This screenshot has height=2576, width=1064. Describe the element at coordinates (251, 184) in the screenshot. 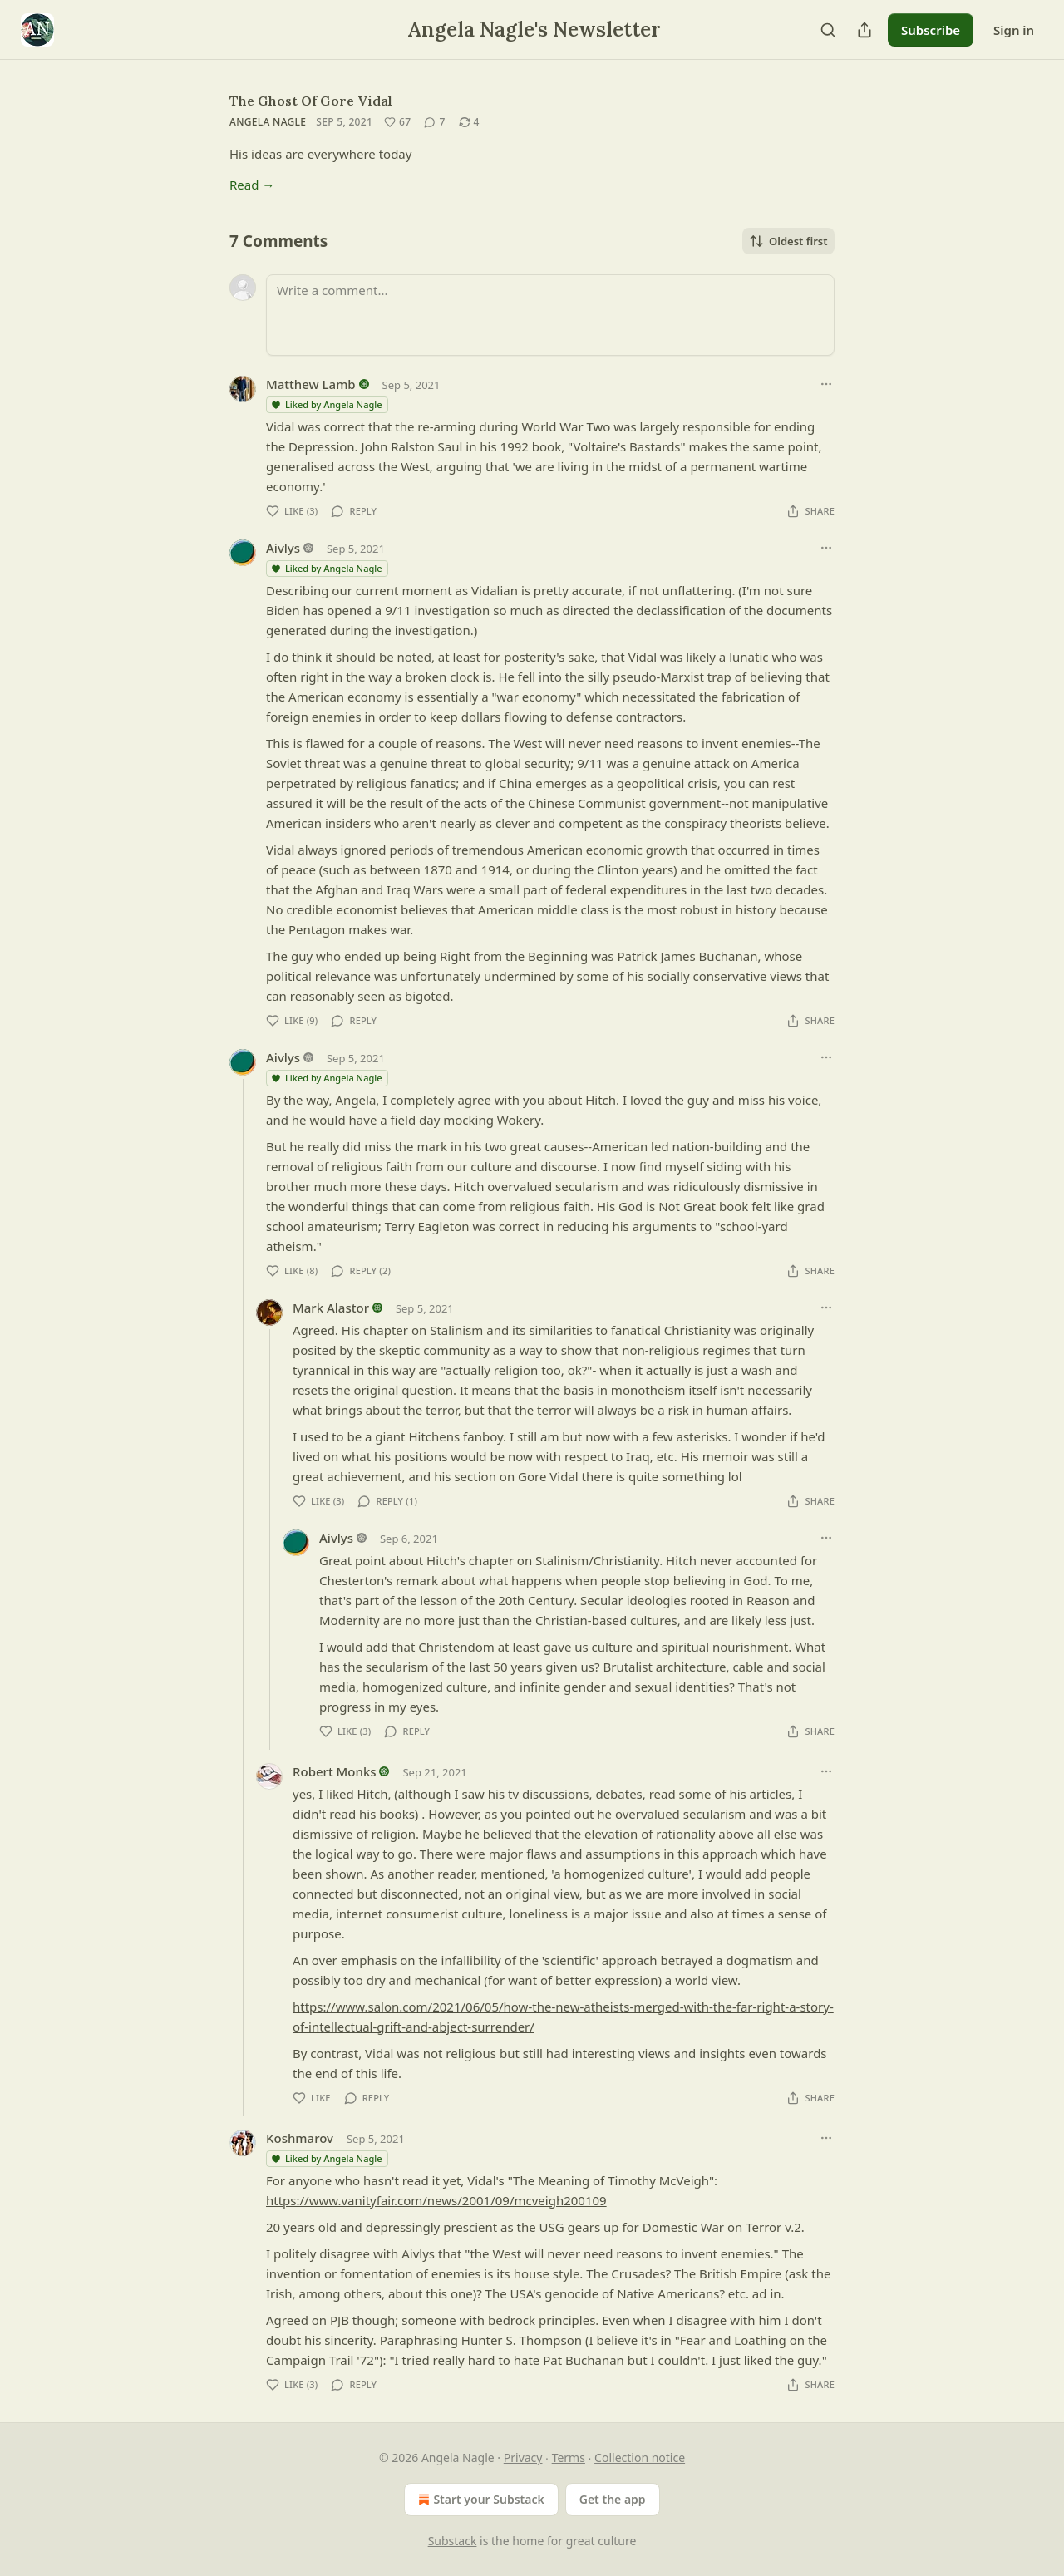

I see `Read →` at that location.